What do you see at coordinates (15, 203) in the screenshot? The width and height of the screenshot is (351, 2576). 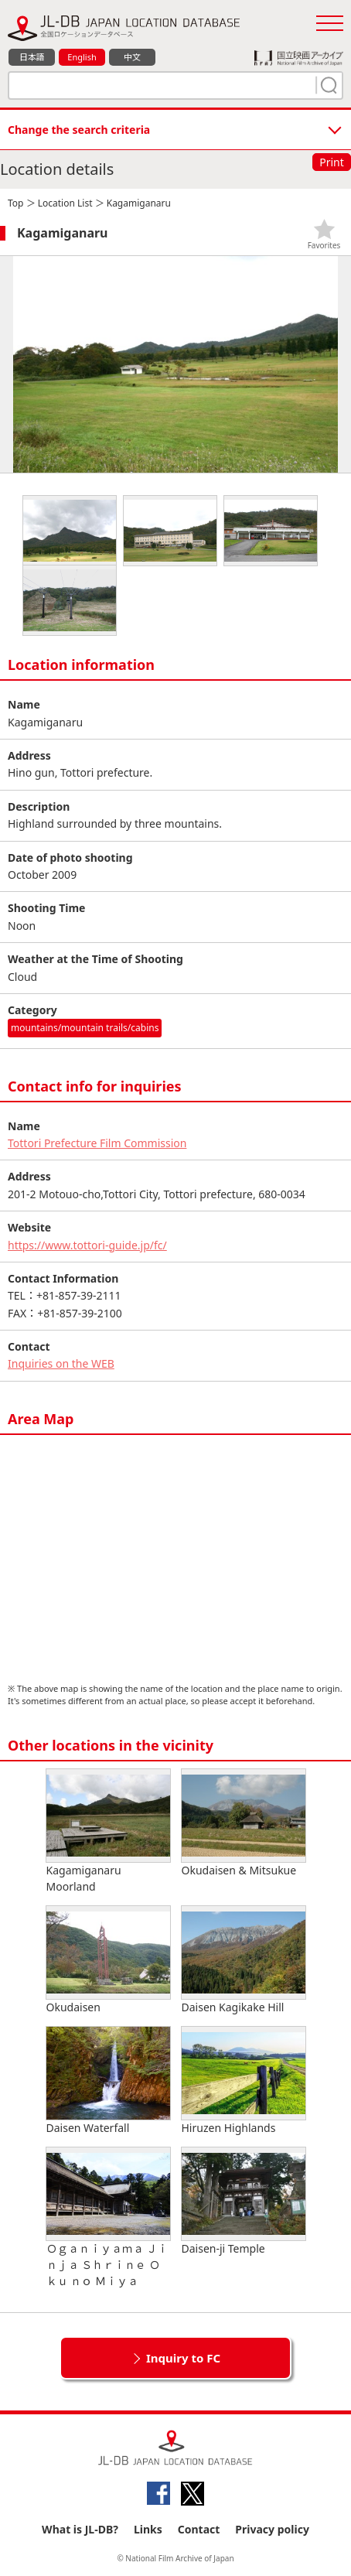 I see `Top` at bounding box center [15, 203].